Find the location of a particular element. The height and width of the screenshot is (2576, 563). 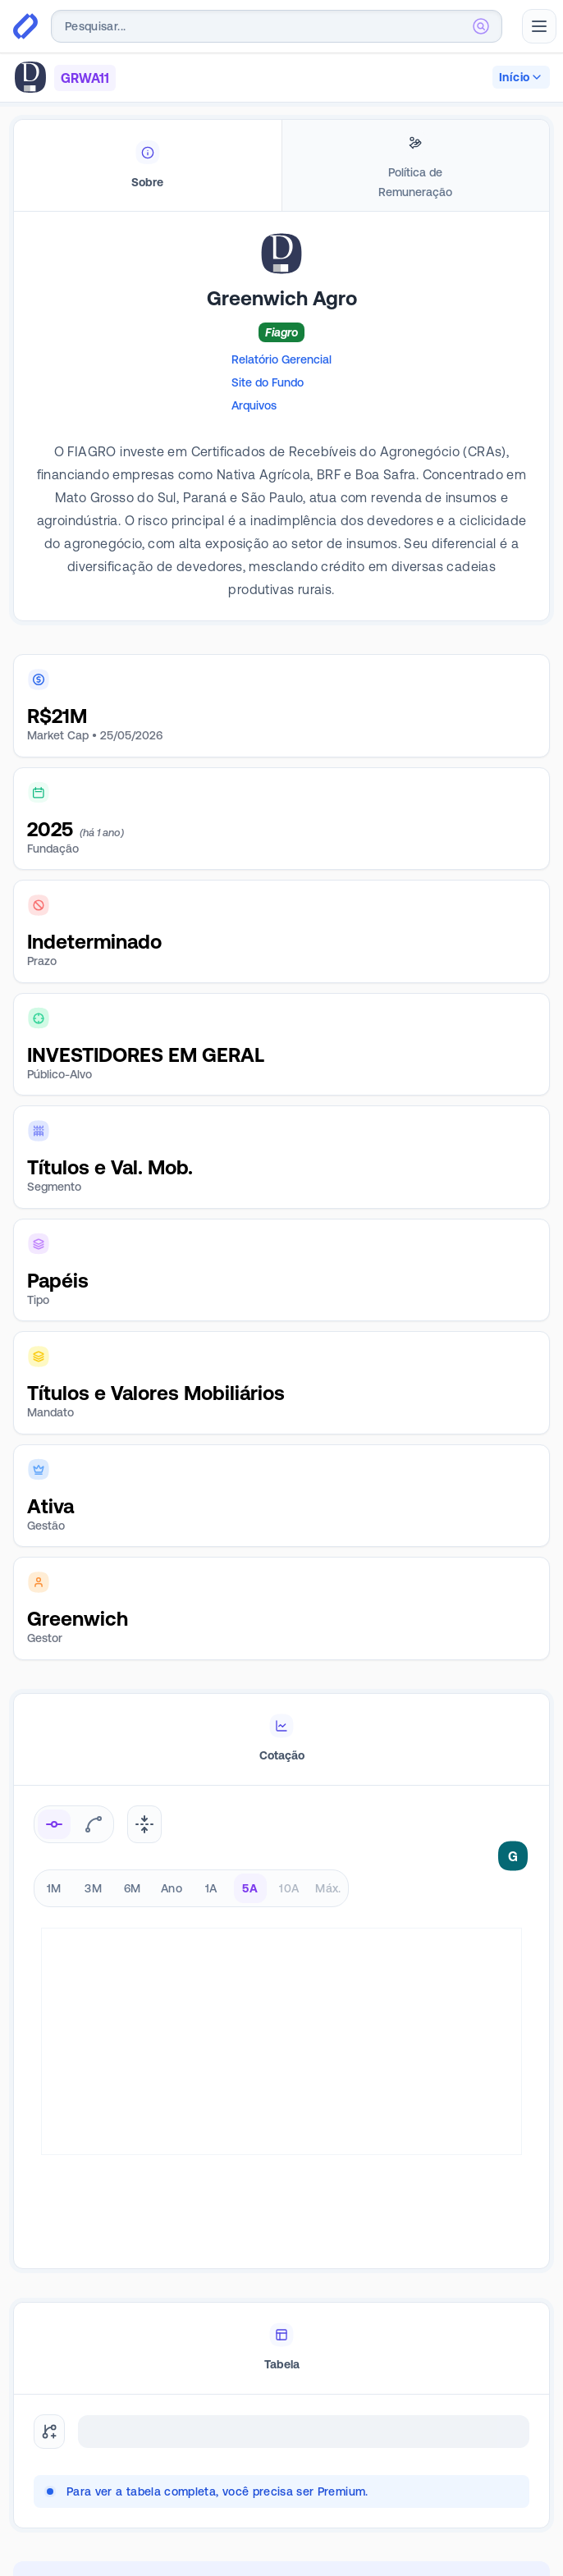

Máx. [radio] is located at coordinates (328, 1888).